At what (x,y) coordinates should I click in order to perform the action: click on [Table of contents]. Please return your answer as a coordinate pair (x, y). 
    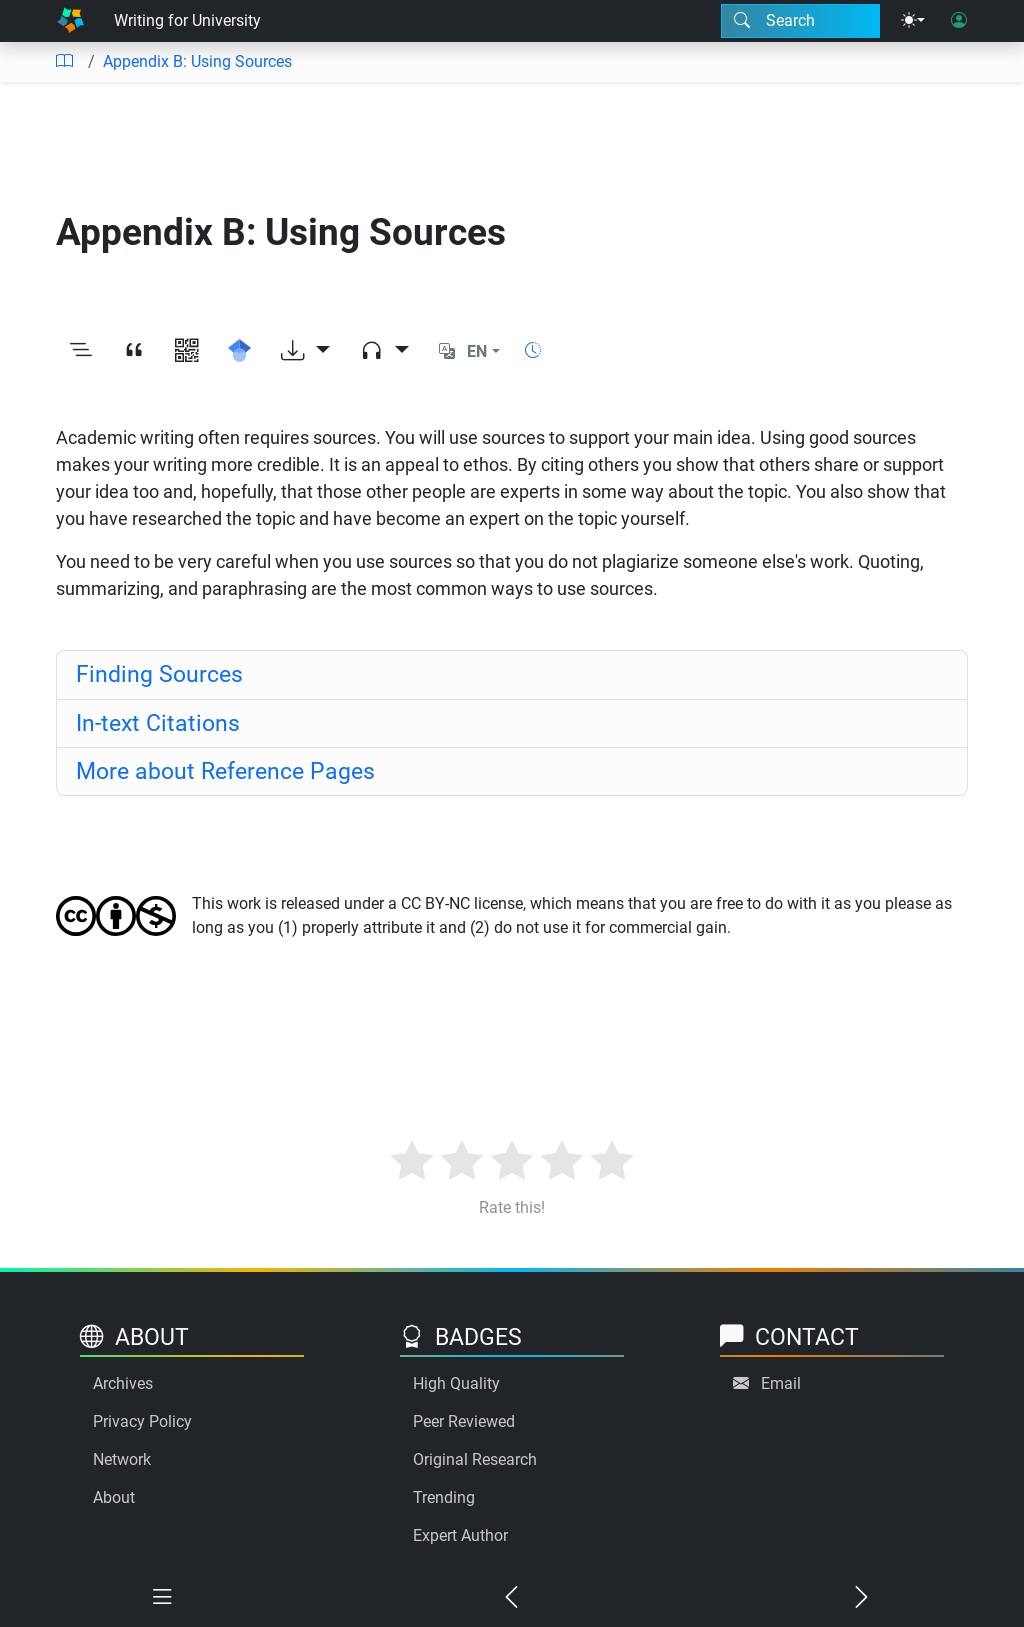
    Looking at the image, I should click on (64, 62).